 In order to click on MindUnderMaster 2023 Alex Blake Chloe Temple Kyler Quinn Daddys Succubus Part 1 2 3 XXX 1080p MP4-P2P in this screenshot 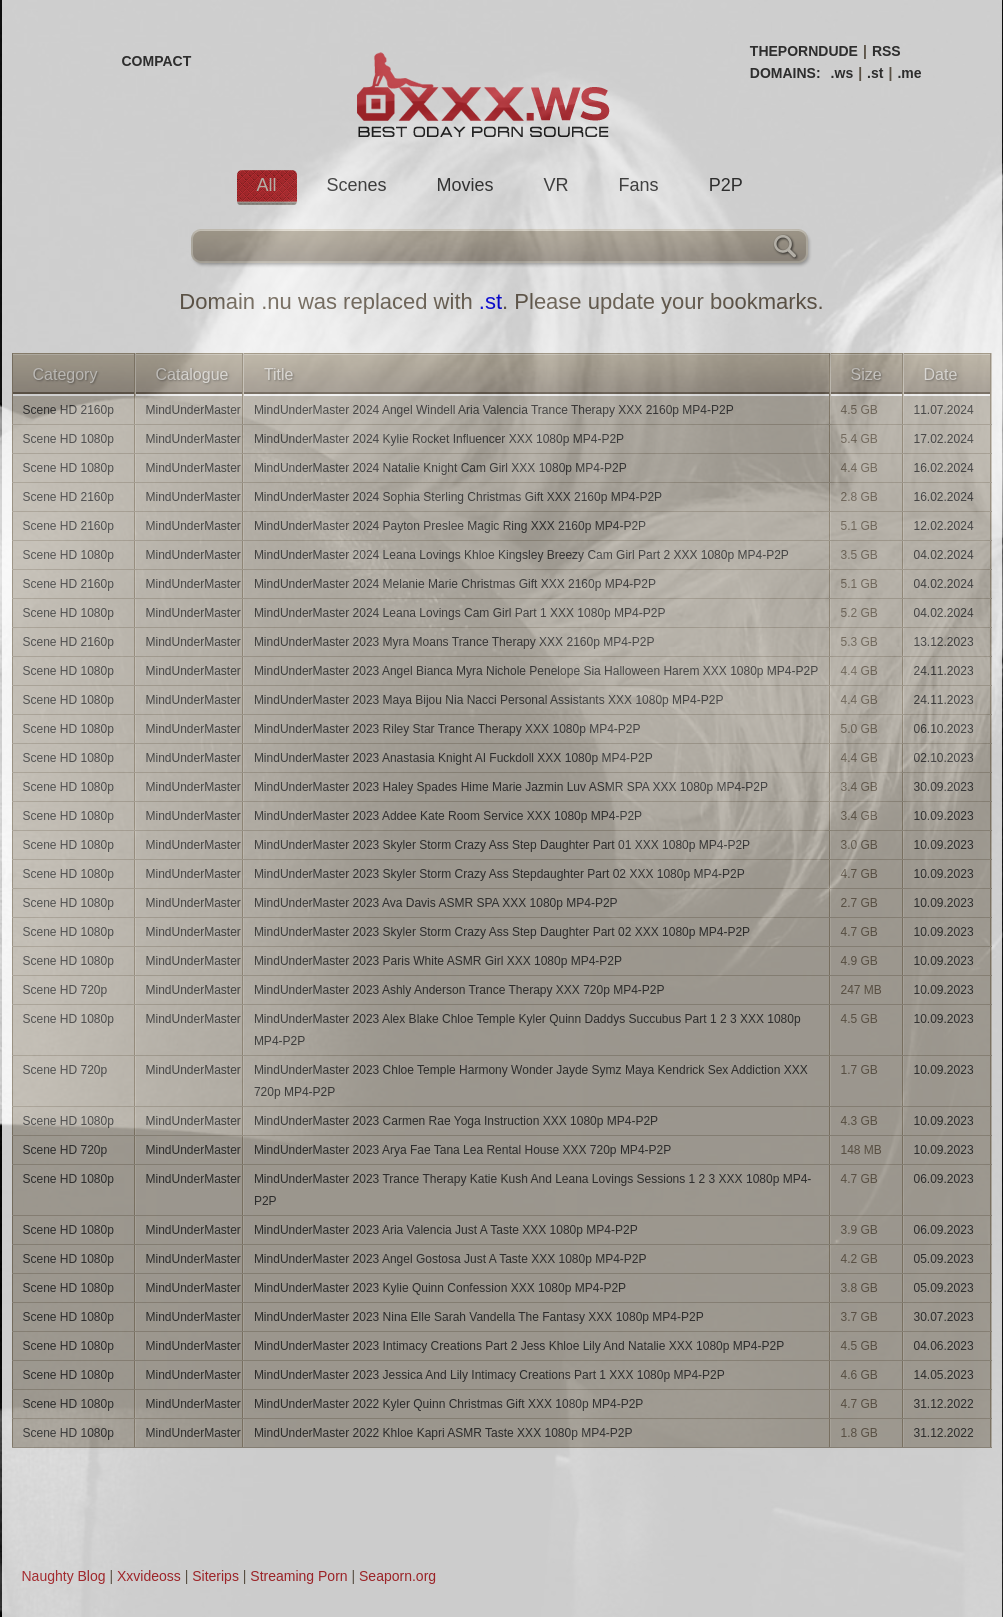, I will do `click(527, 1030)`.